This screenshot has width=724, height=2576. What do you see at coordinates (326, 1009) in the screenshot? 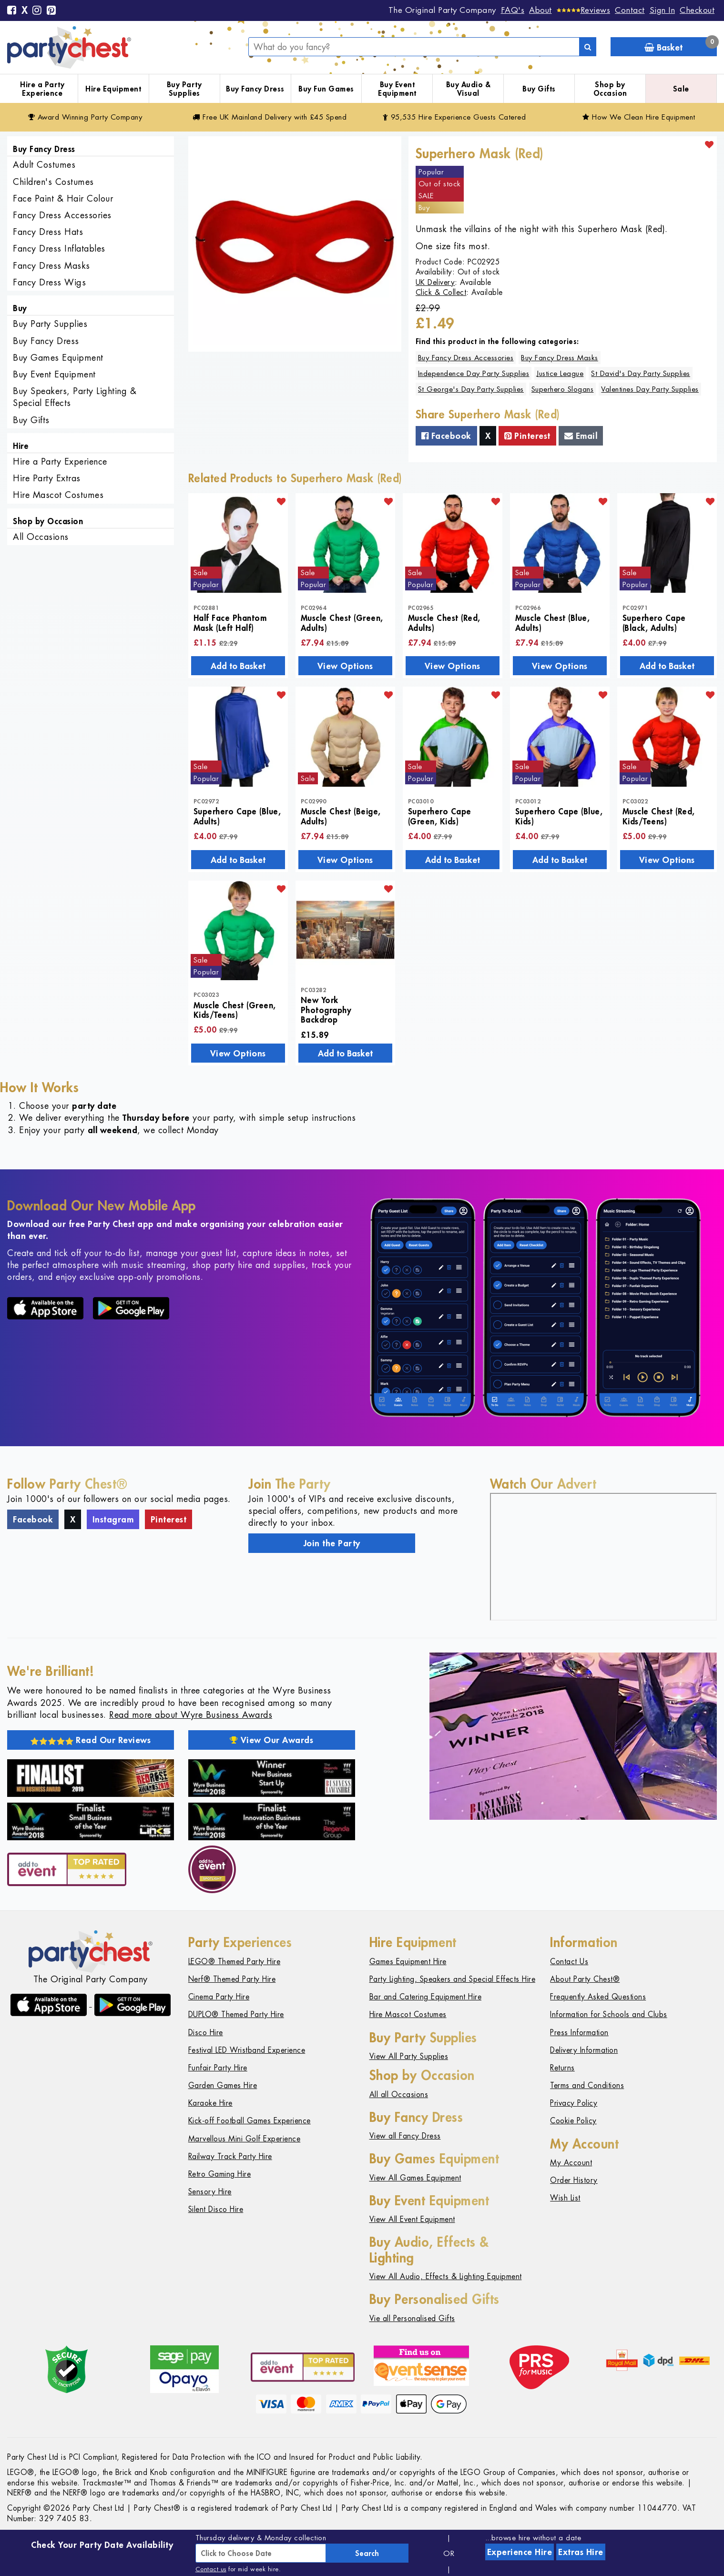
I see `New York Photography Backdrop` at bounding box center [326, 1009].